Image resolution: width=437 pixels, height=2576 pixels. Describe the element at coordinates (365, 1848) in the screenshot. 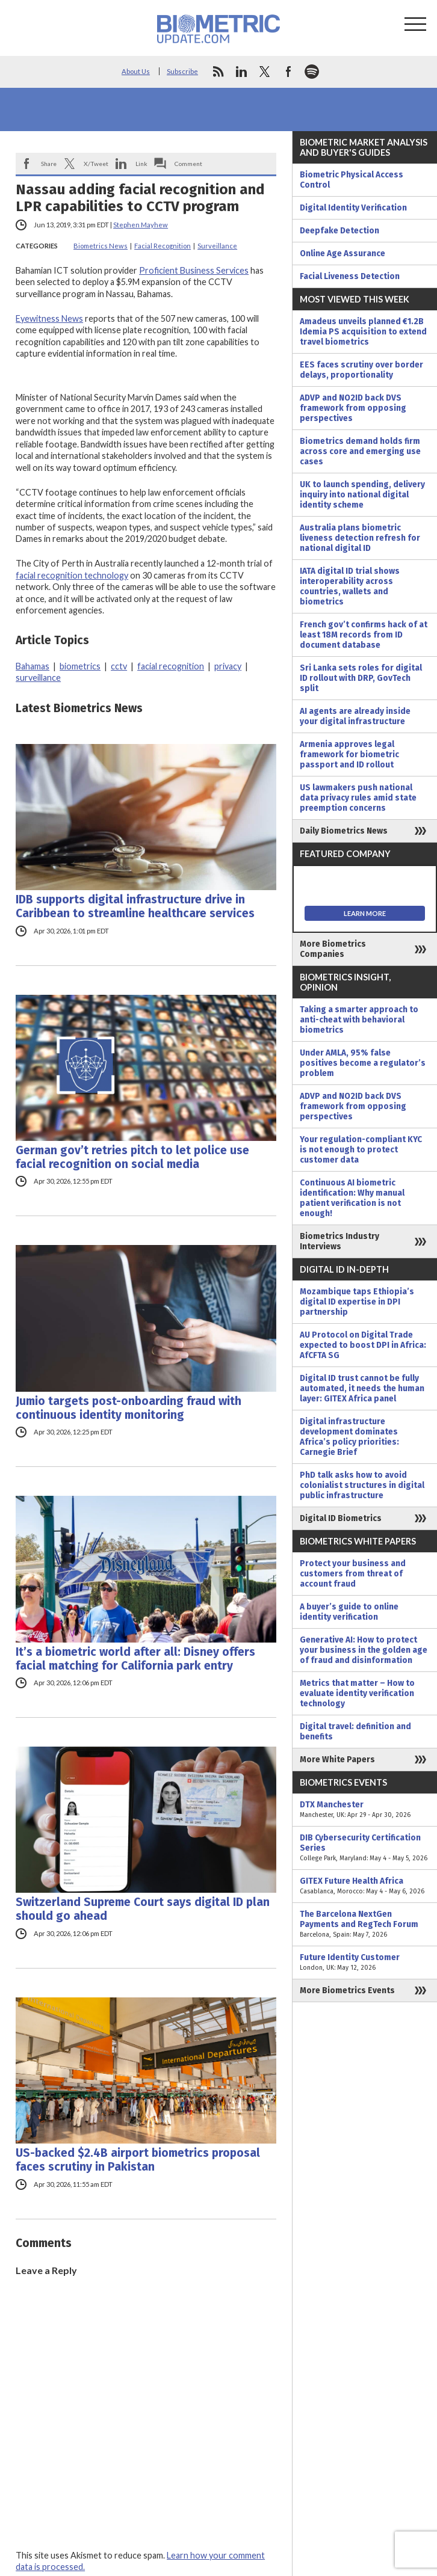

I see `DIB Cybersecurity Certification Series` at that location.